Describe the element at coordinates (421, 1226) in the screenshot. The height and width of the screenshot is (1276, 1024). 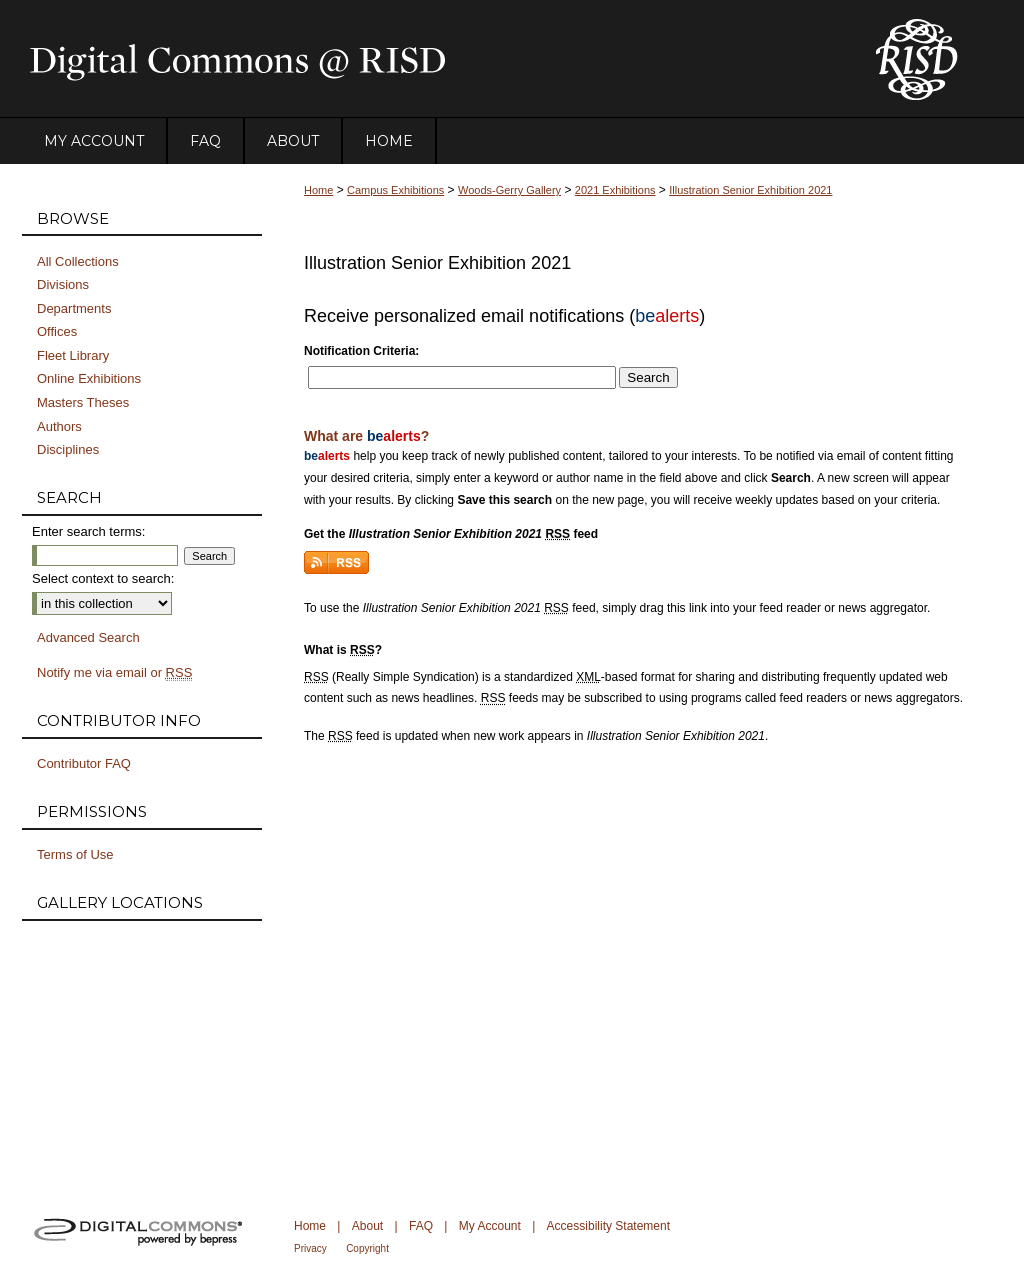
I see `FAQ` at that location.